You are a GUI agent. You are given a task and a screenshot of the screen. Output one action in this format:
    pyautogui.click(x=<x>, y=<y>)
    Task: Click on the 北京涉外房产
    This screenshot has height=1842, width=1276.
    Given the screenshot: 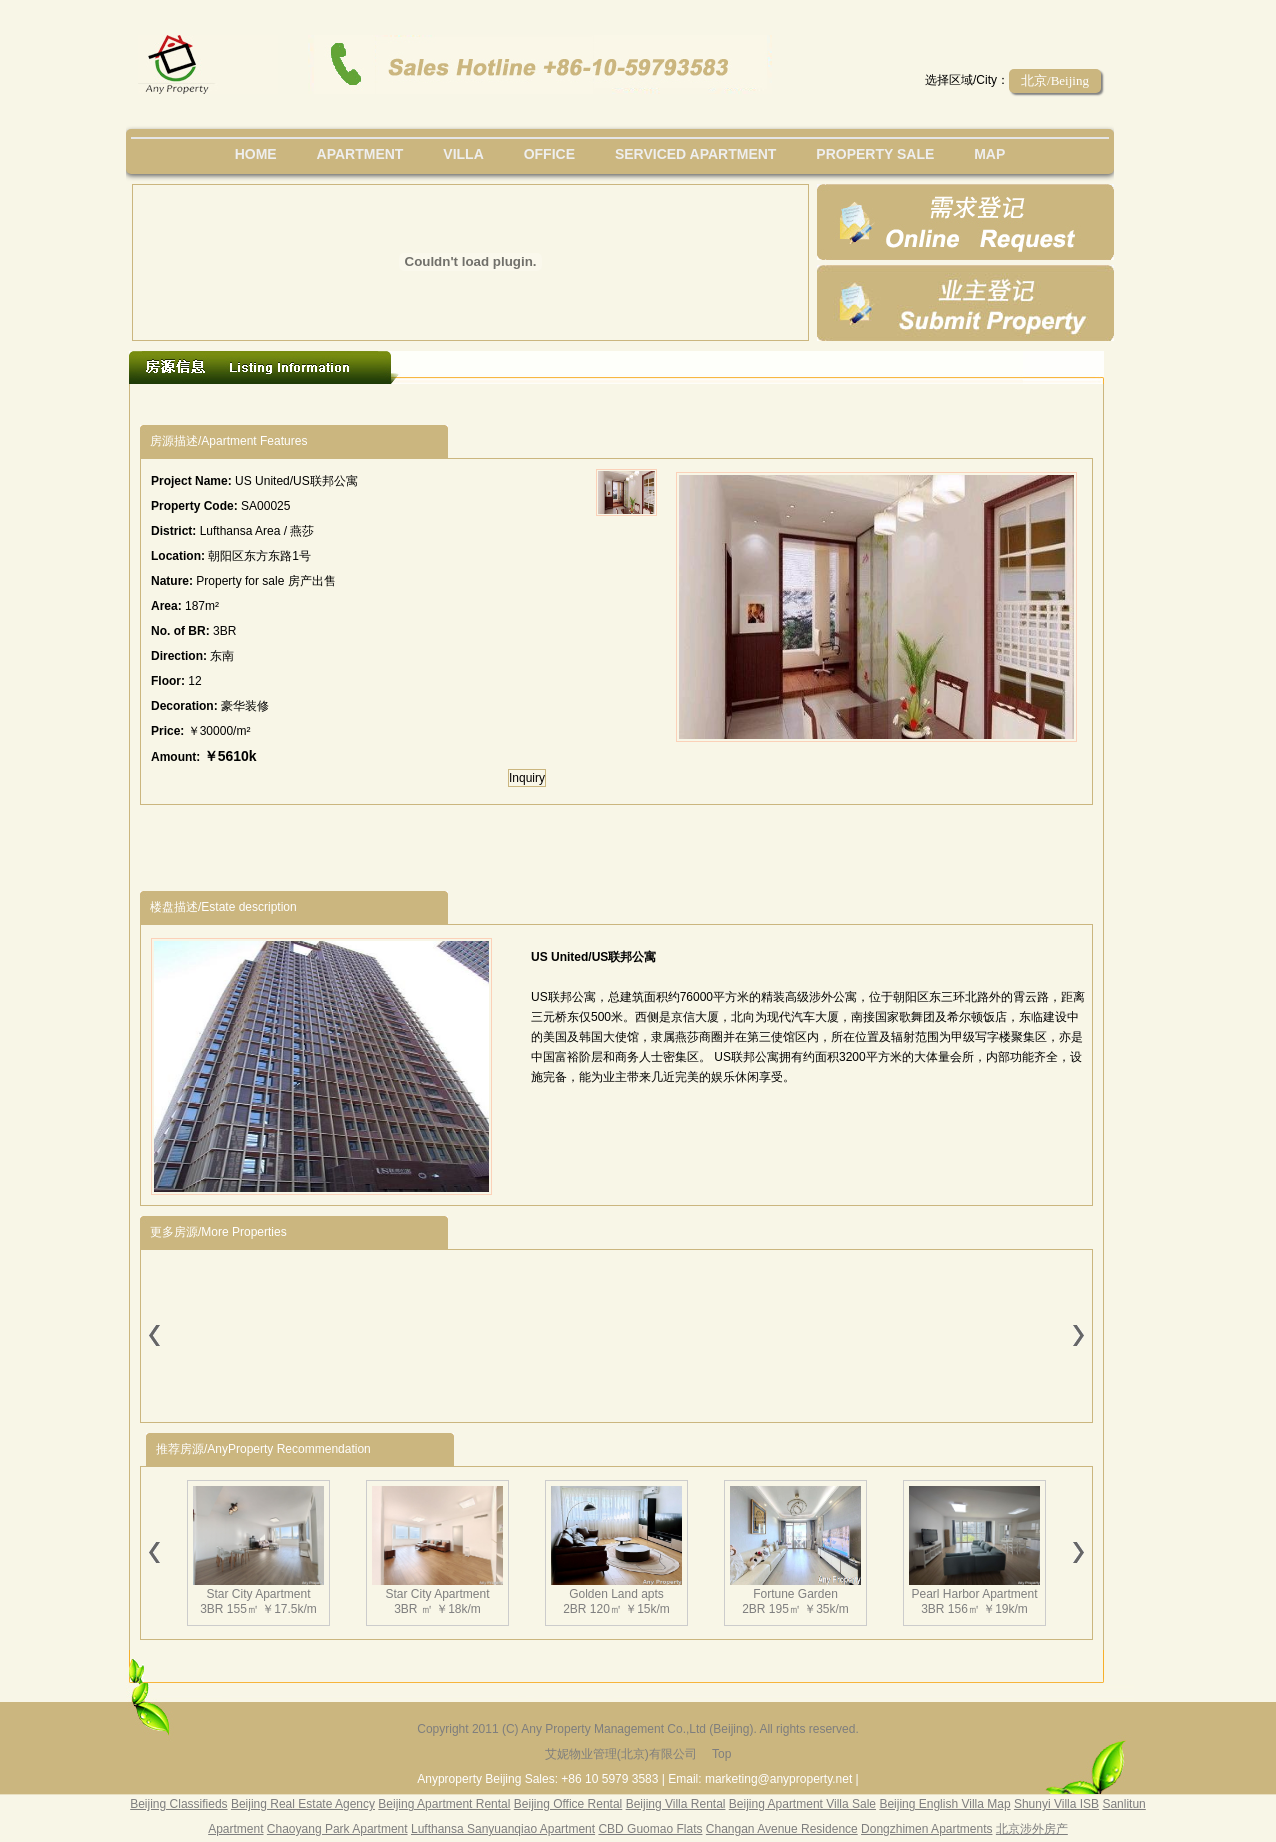 What is the action you would take?
    pyautogui.click(x=1032, y=1829)
    